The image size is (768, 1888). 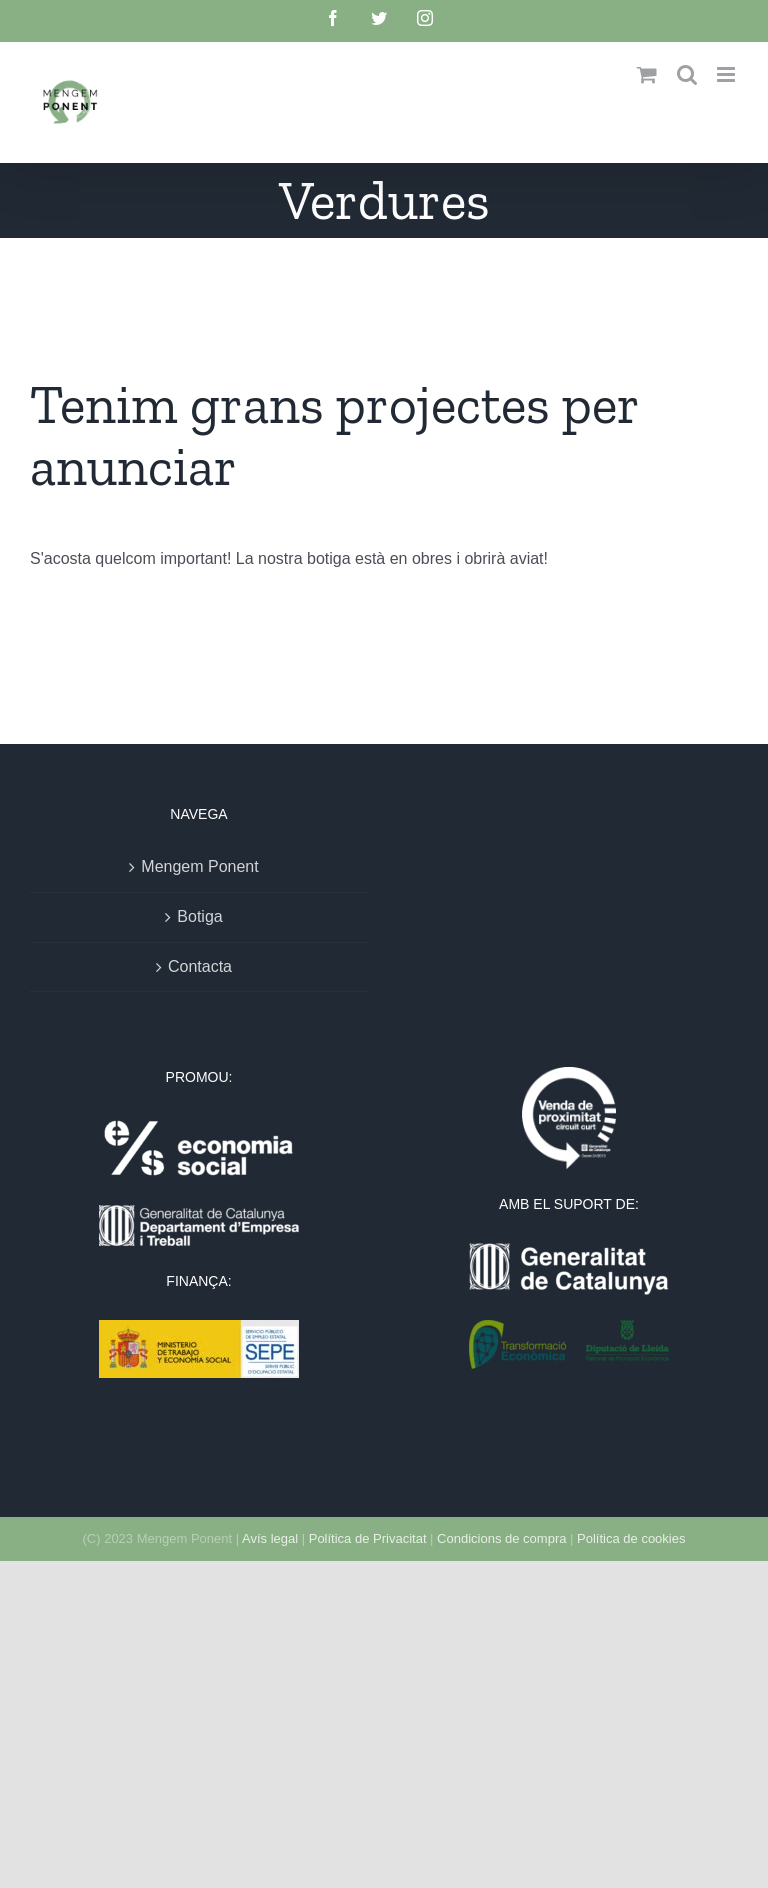 What do you see at coordinates (501, 1538) in the screenshot?
I see `Condicions de compra` at bounding box center [501, 1538].